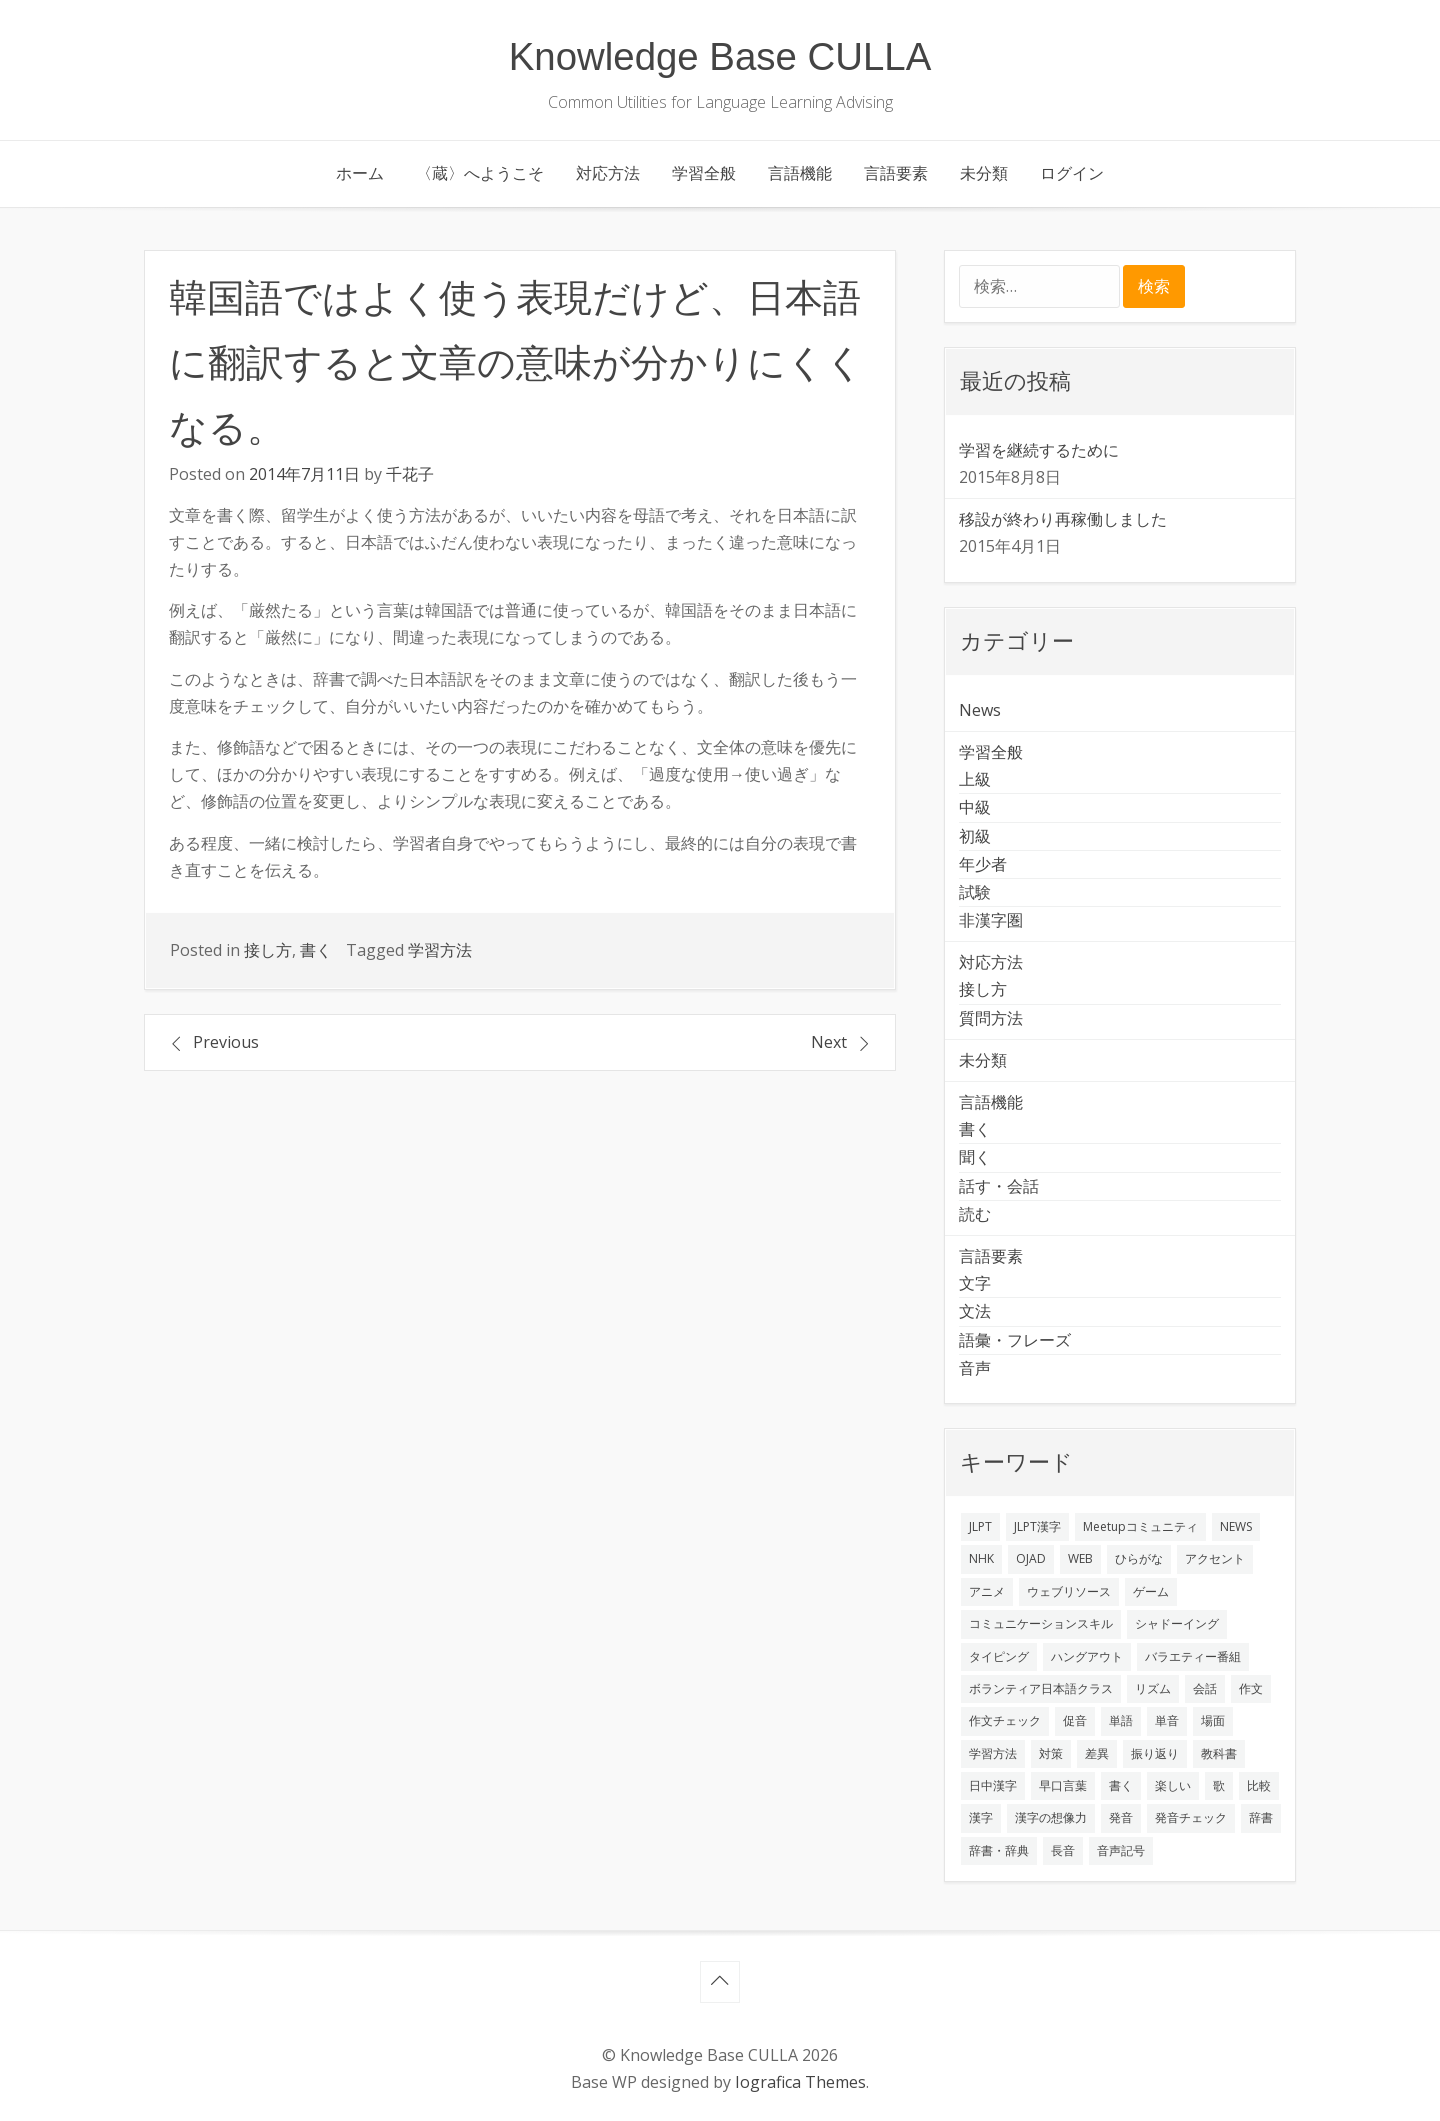  I want to click on 歌 [歌 (1個の項目)], so click(1219, 1785).